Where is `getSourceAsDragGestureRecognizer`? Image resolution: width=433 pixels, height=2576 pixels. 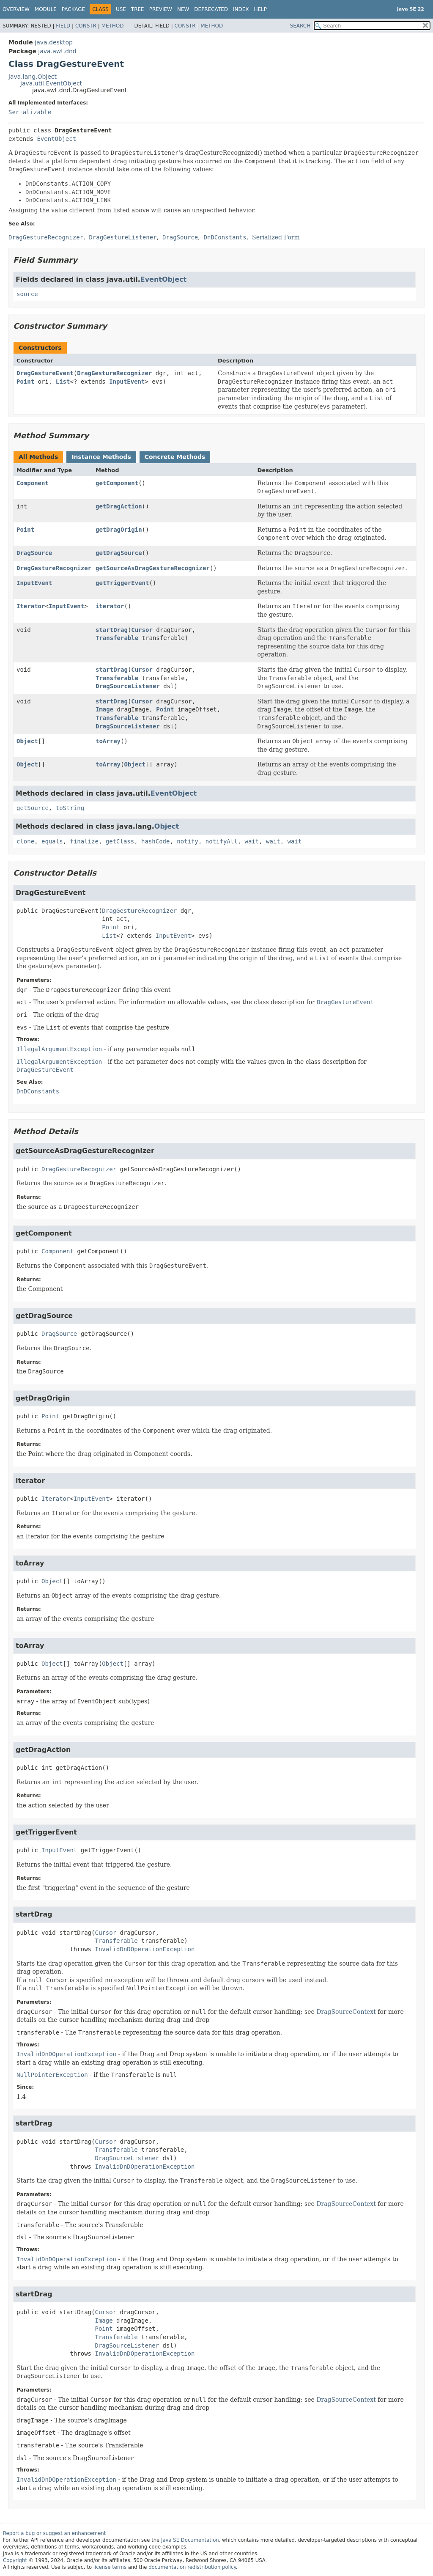
getSourceAsDragGestureRecognizer is located at coordinates (153, 568).